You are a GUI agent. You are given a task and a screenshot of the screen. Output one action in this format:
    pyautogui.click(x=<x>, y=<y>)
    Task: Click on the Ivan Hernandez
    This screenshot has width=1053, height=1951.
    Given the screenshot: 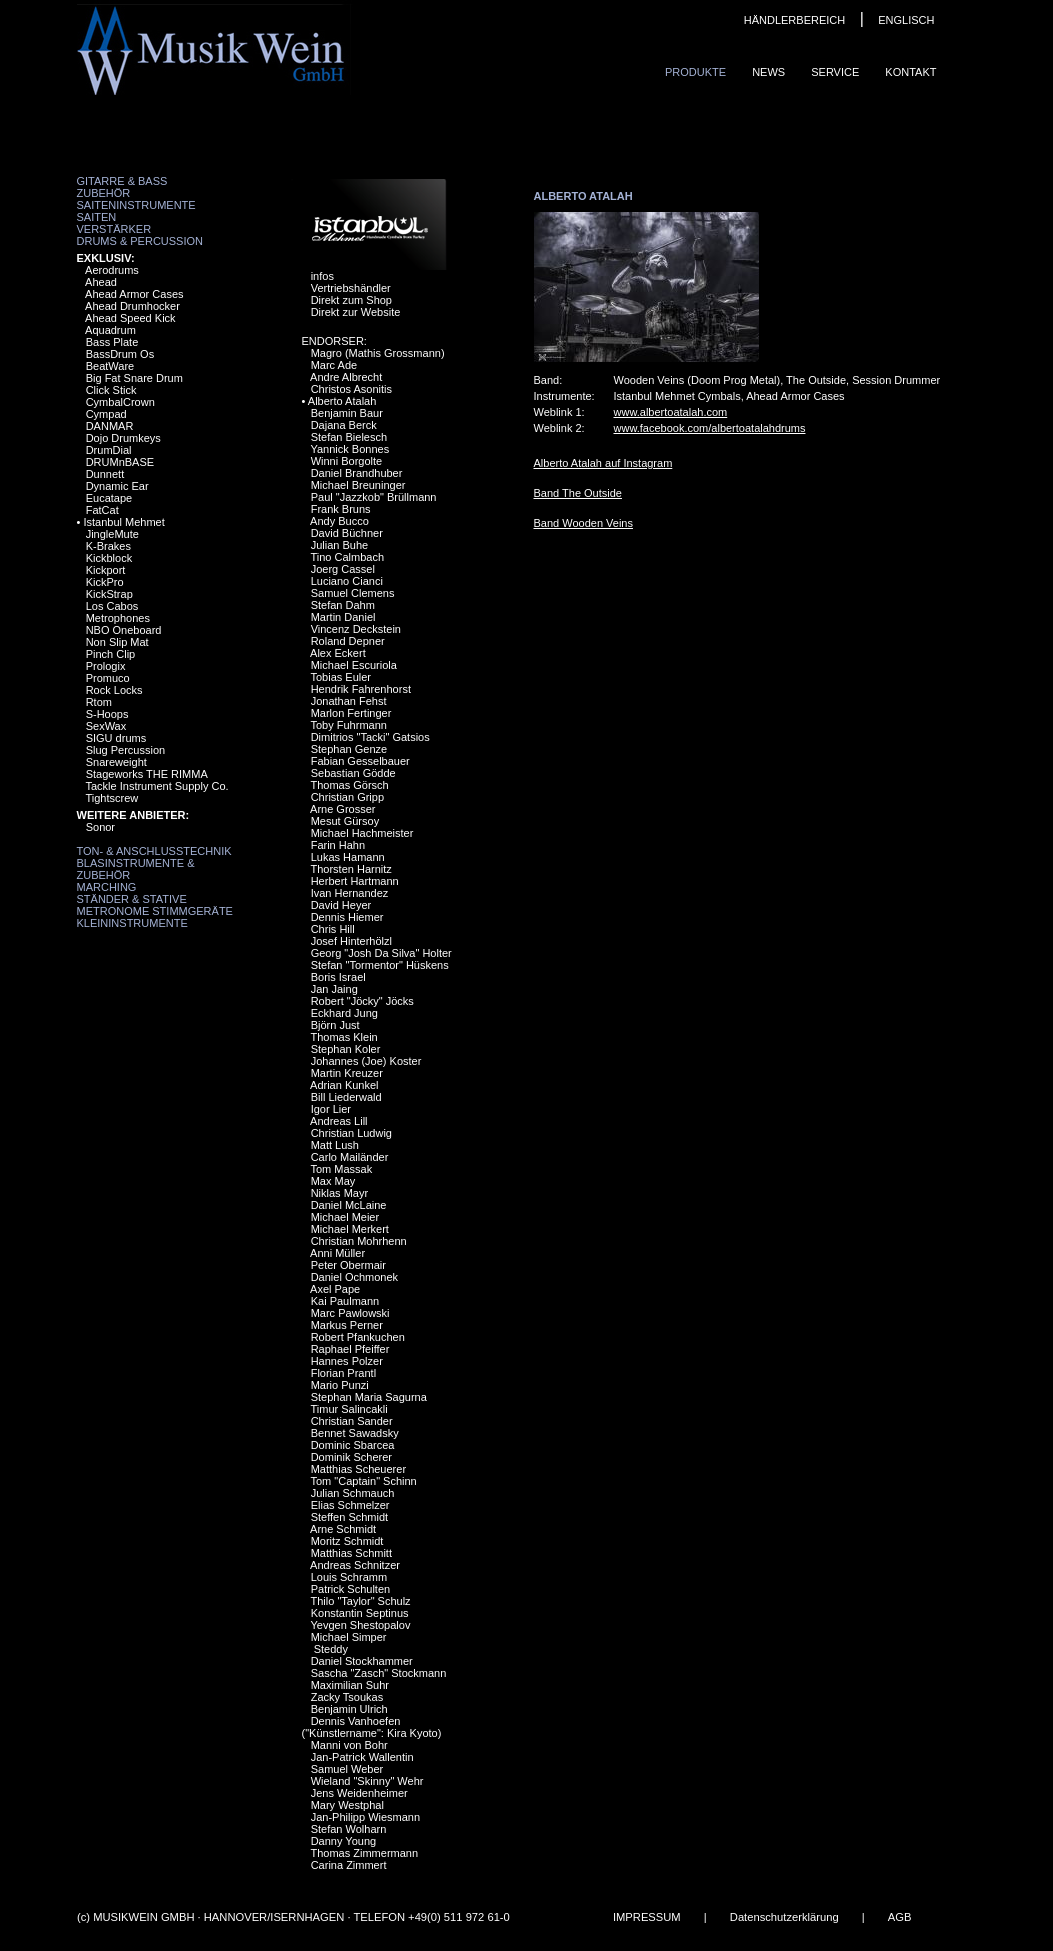 What is the action you would take?
    pyautogui.click(x=350, y=893)
    